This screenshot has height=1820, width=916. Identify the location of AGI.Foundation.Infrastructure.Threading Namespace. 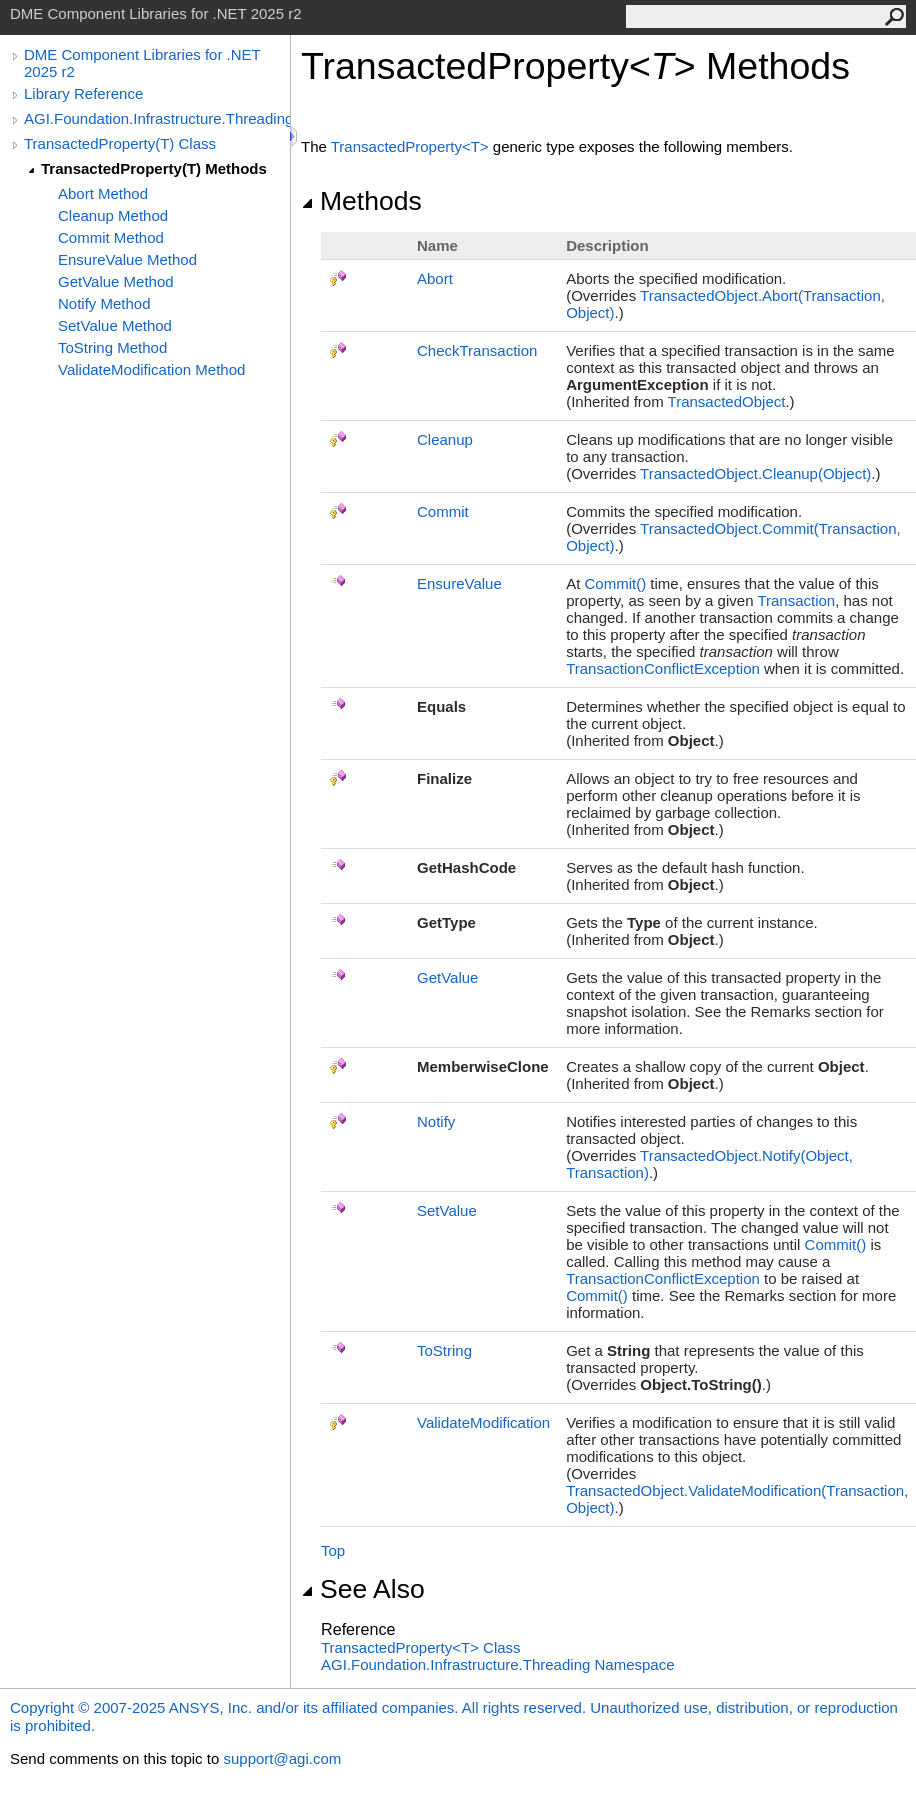
(498, 1664).